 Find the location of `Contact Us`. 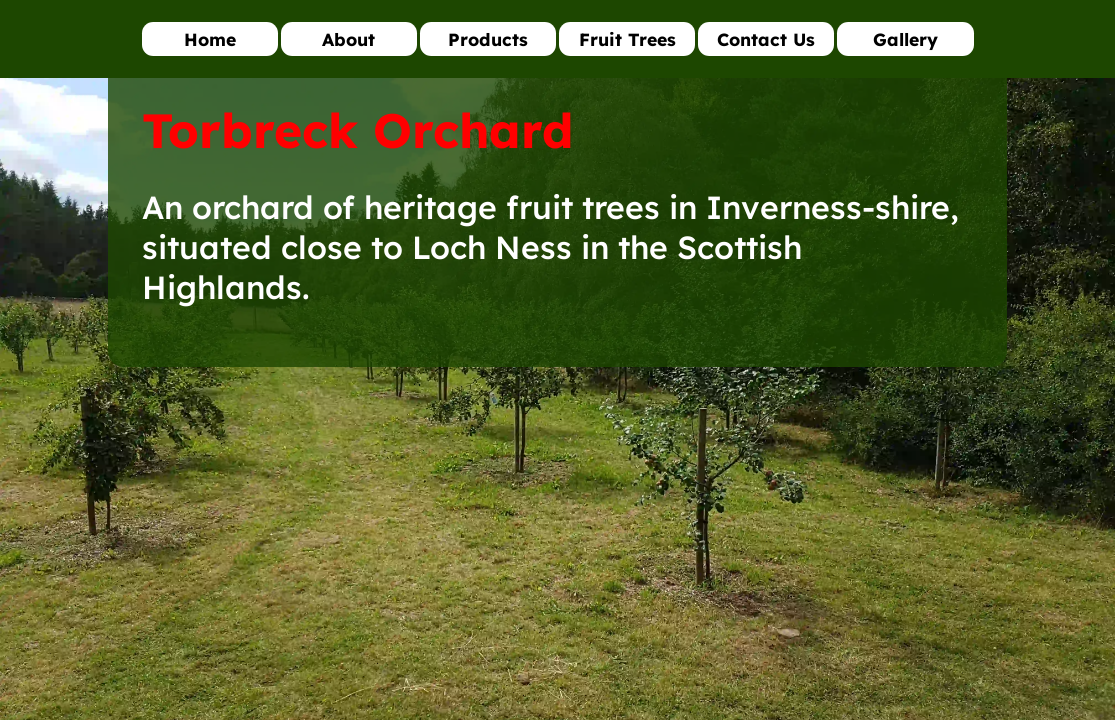

Contact Us is located at coordinates (766, 39).